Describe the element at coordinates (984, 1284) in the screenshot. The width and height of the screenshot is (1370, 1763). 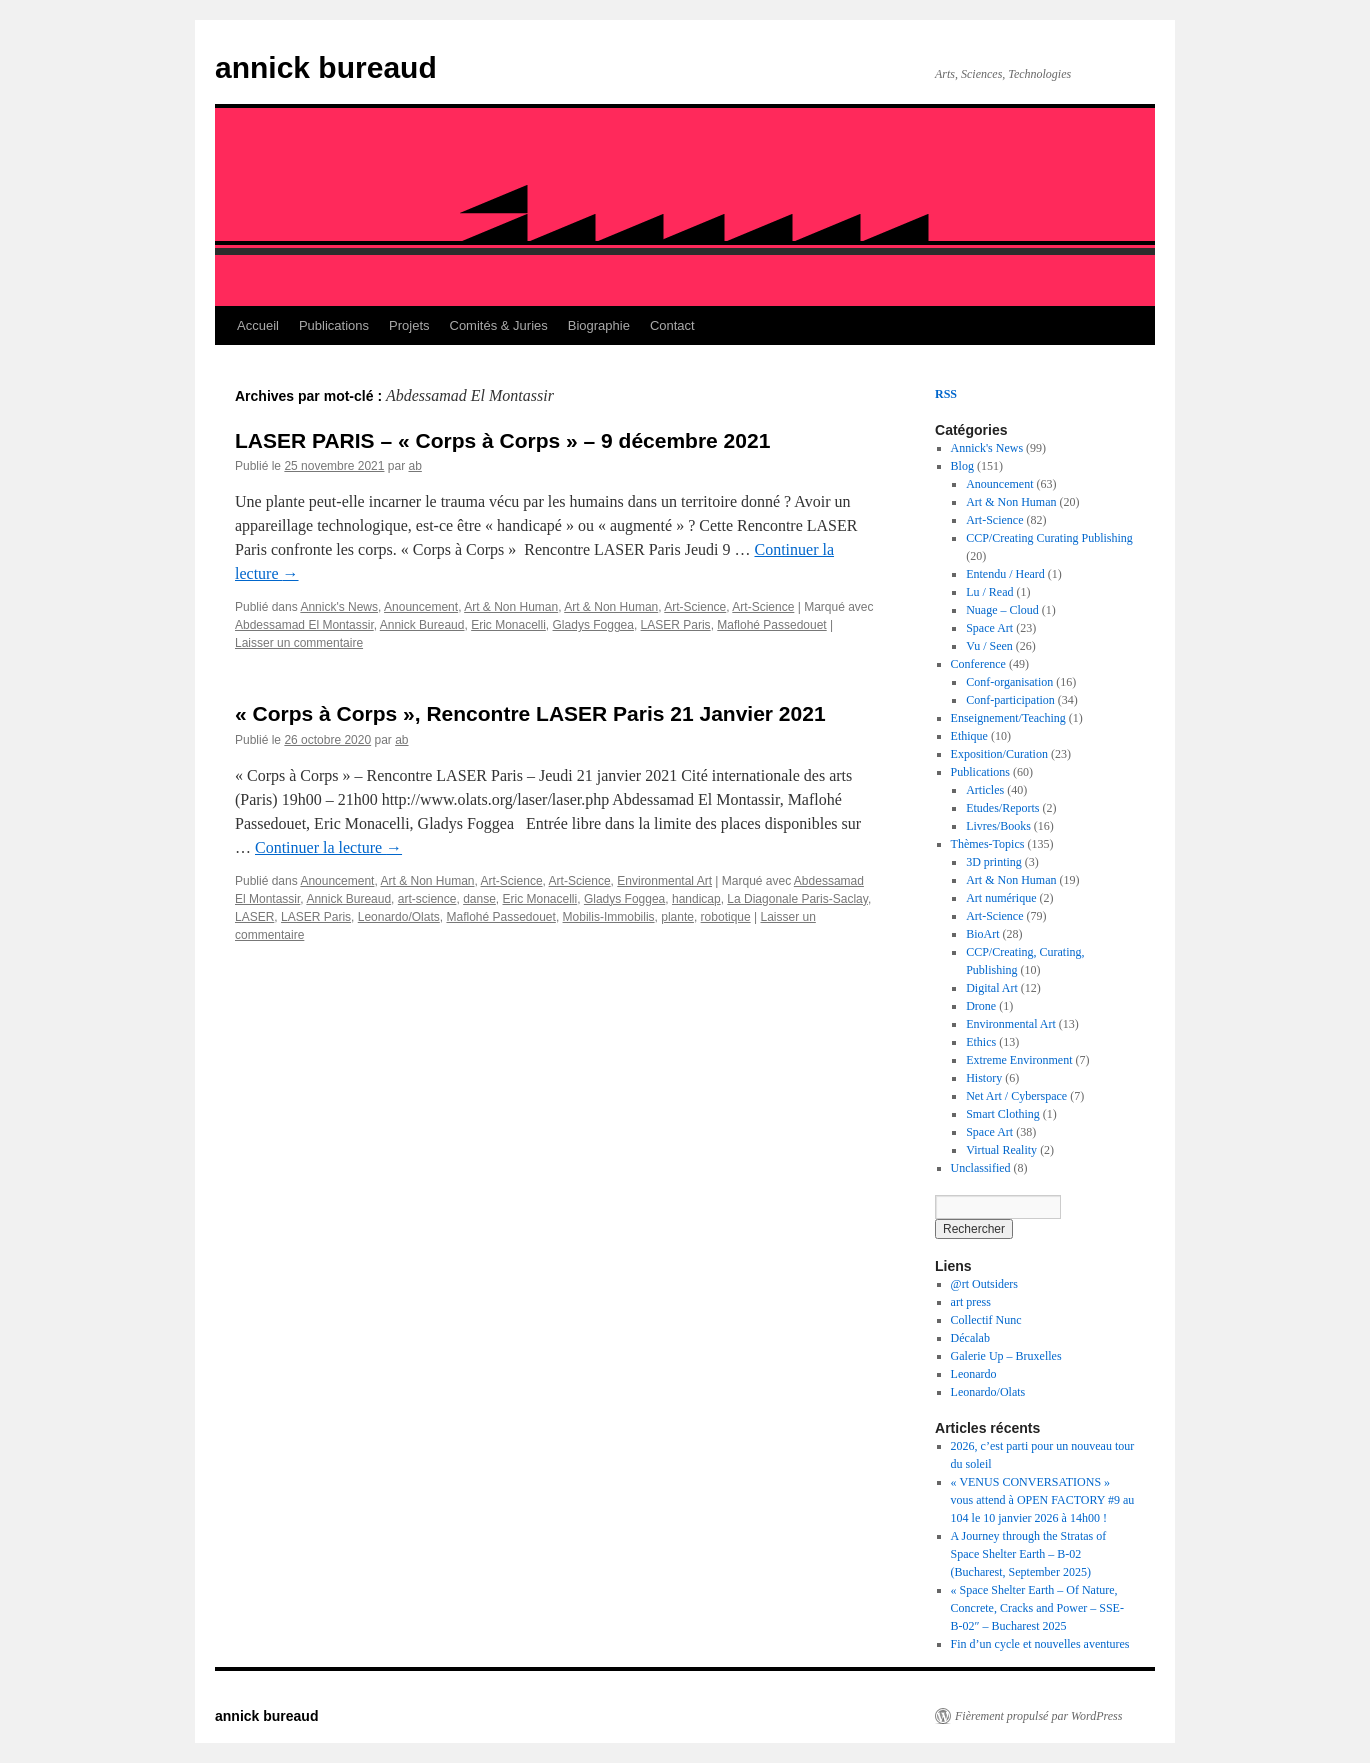
I see `@rt Outsiders` at that location.